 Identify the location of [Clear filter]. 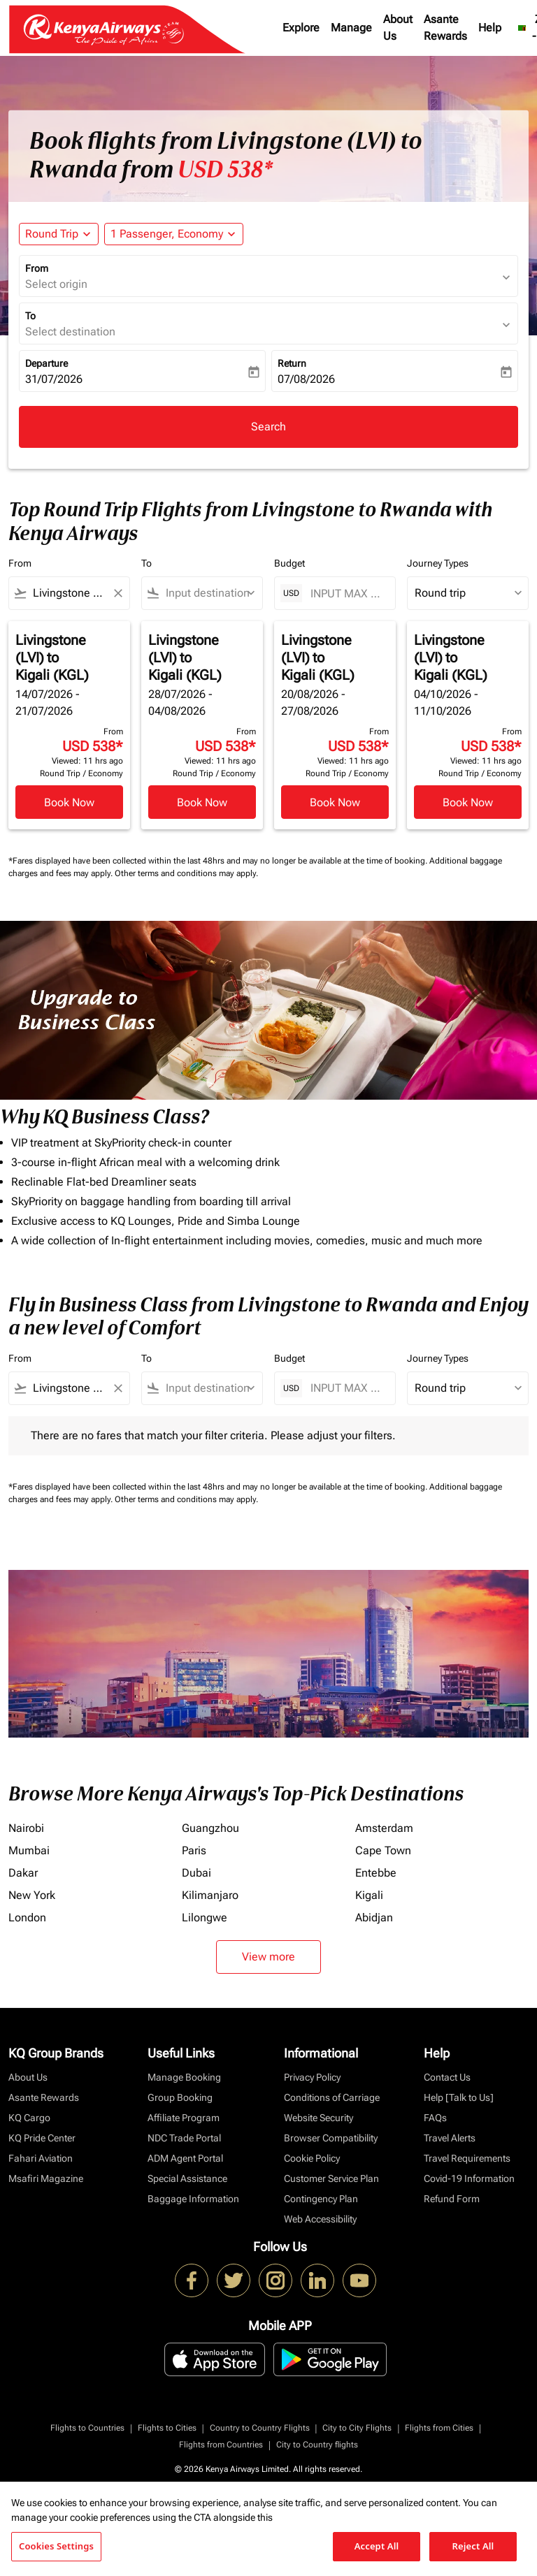
(117, 593).